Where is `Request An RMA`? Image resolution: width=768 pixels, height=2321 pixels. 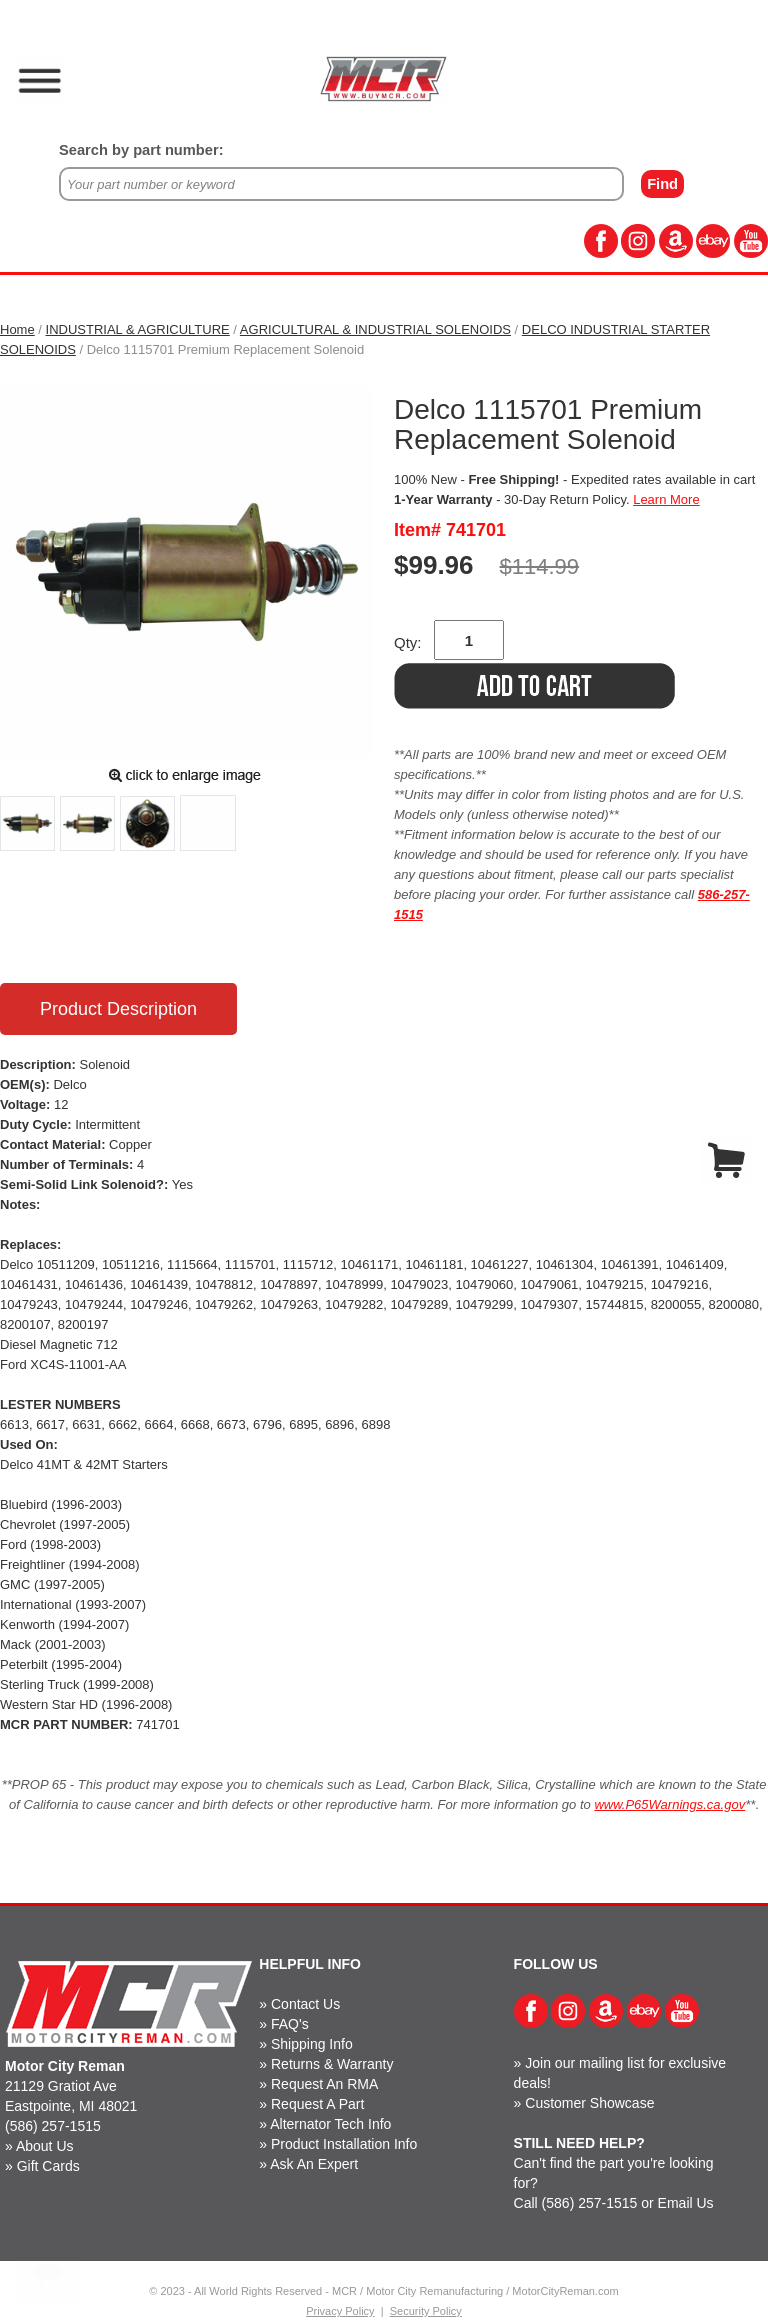 Request An RMA is located at coordinates (324, 2084).